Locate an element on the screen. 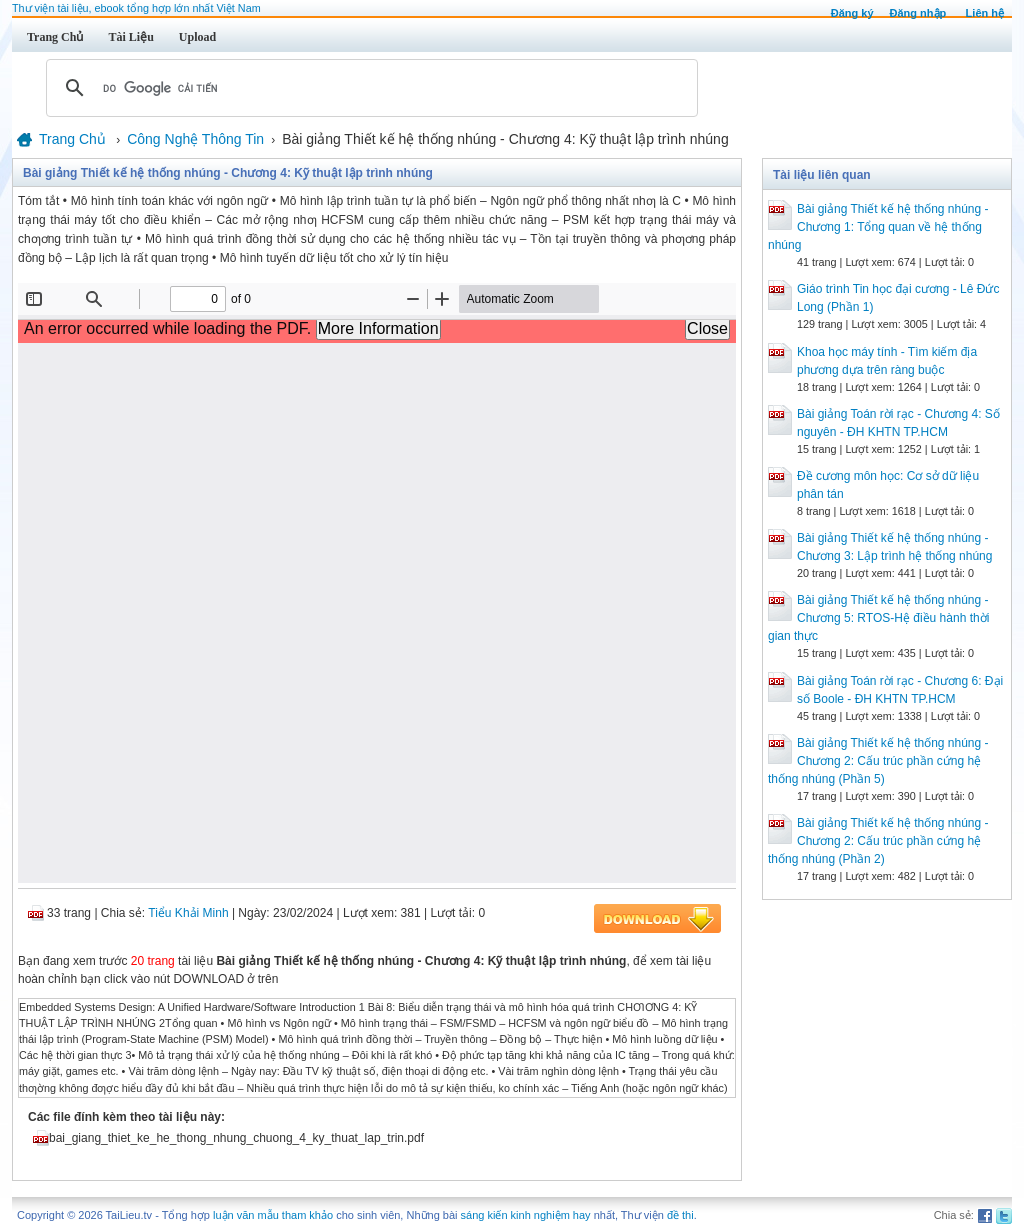 The width and height of the screenshot is (1024, 1229). Bài giảng Thiết kế hệ thống nhúng - Chương 5: RTOS-Hệ điều hành thời gian thực is located at coordinates (878, 618).